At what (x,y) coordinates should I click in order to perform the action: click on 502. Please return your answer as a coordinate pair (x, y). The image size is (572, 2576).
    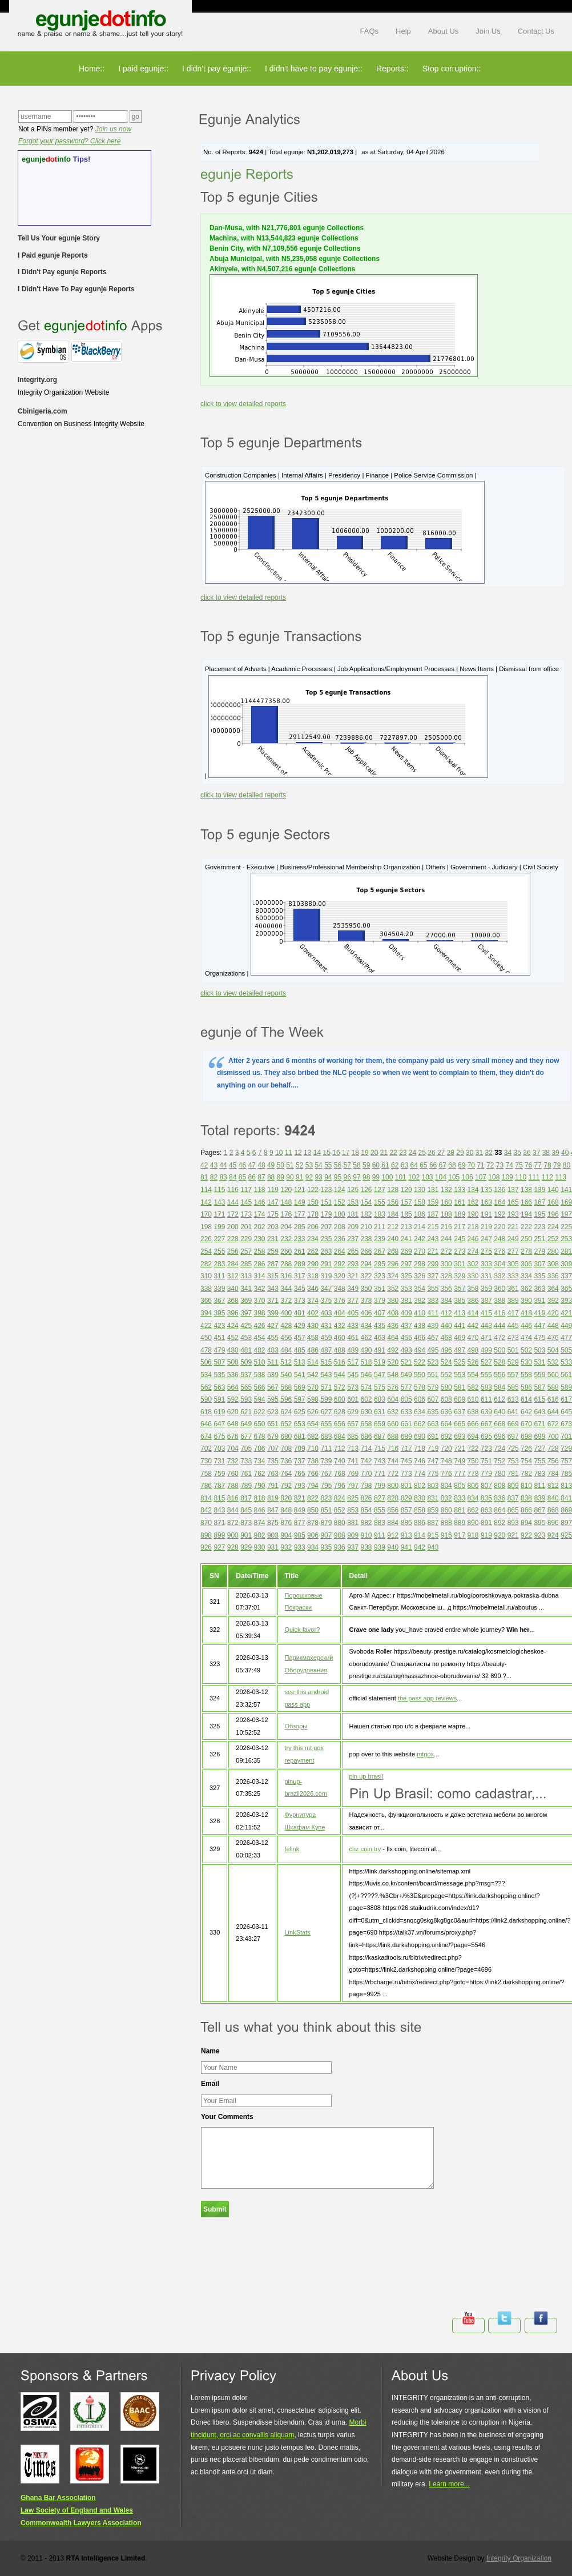
    Looking at the image, I should click on (526, 1350).